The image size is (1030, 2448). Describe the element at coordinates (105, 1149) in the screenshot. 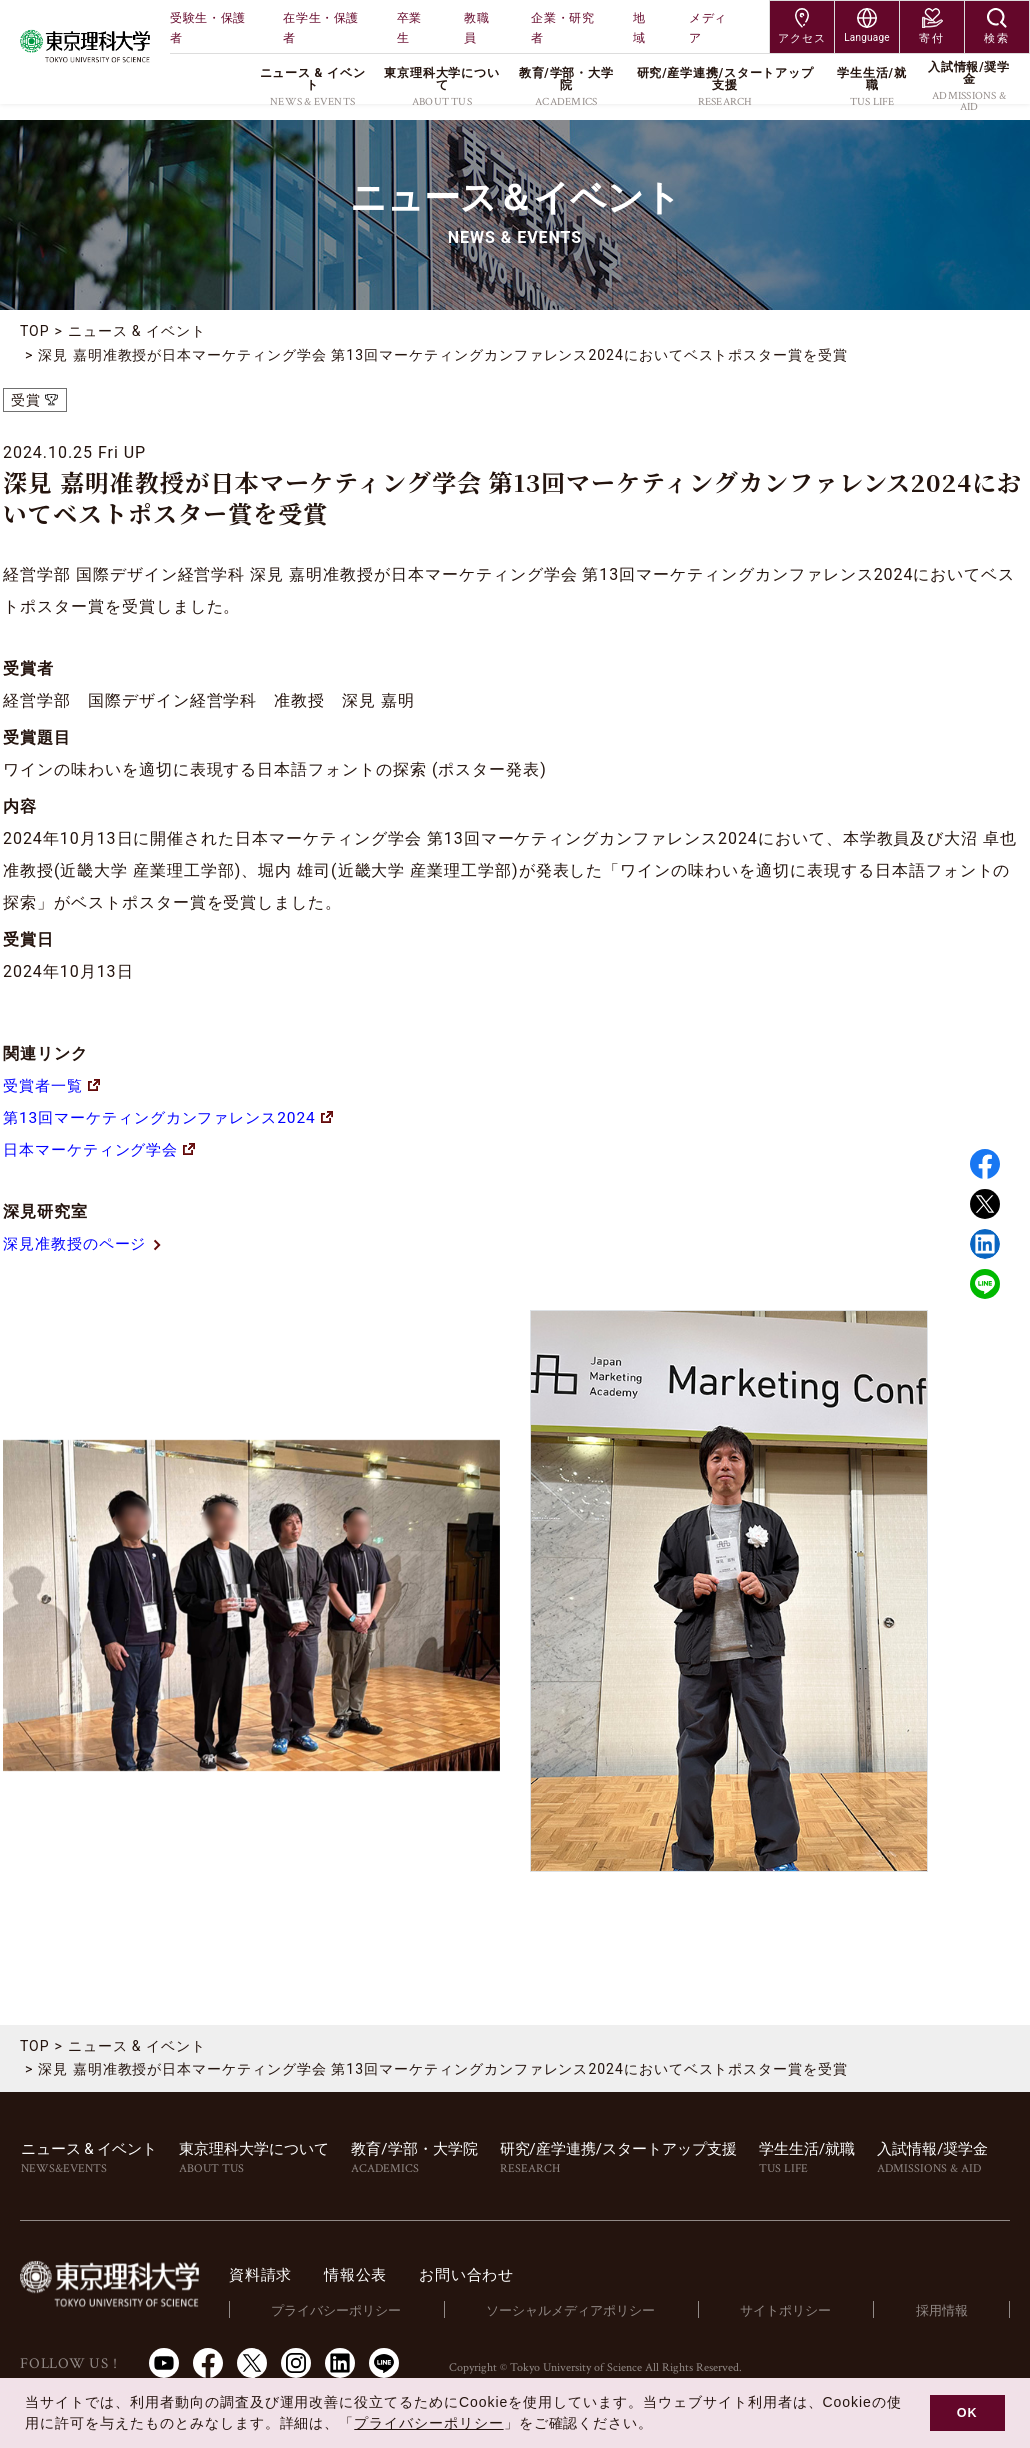

I see `日本マーケティング学会` at that location.